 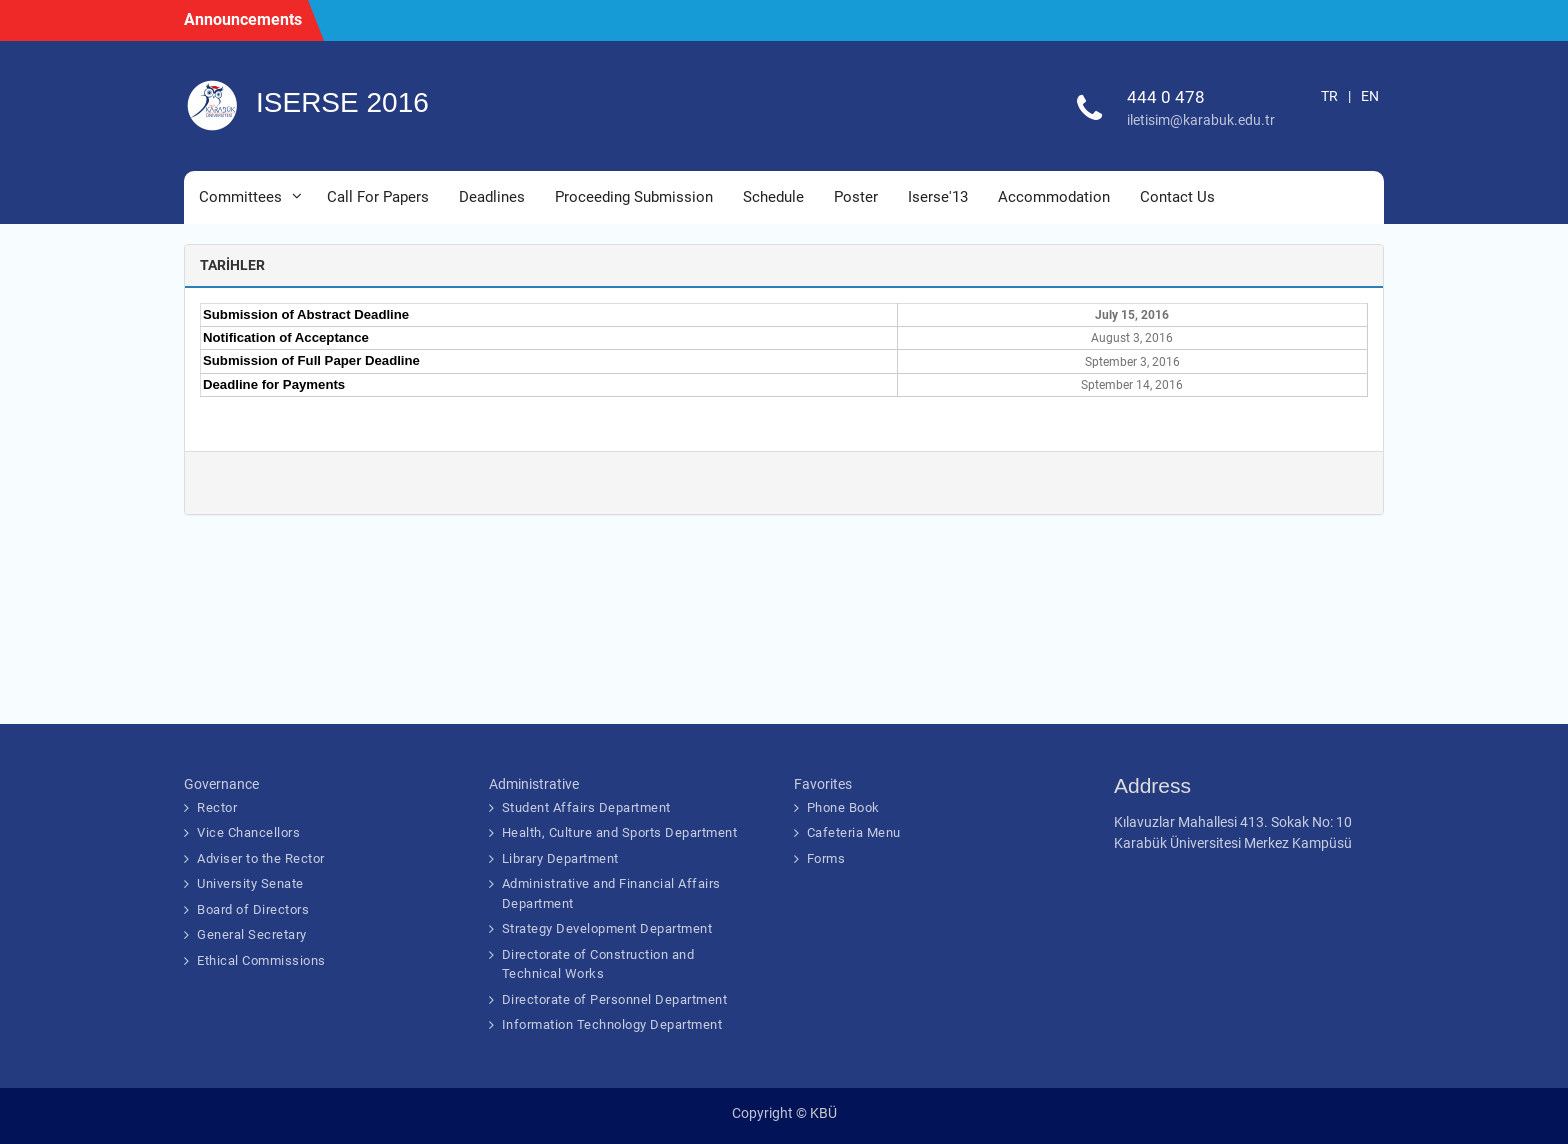 What do you see at coordinates (240, 197) in the screenshot?
I see `Committees` at bounding box center [240, 197].